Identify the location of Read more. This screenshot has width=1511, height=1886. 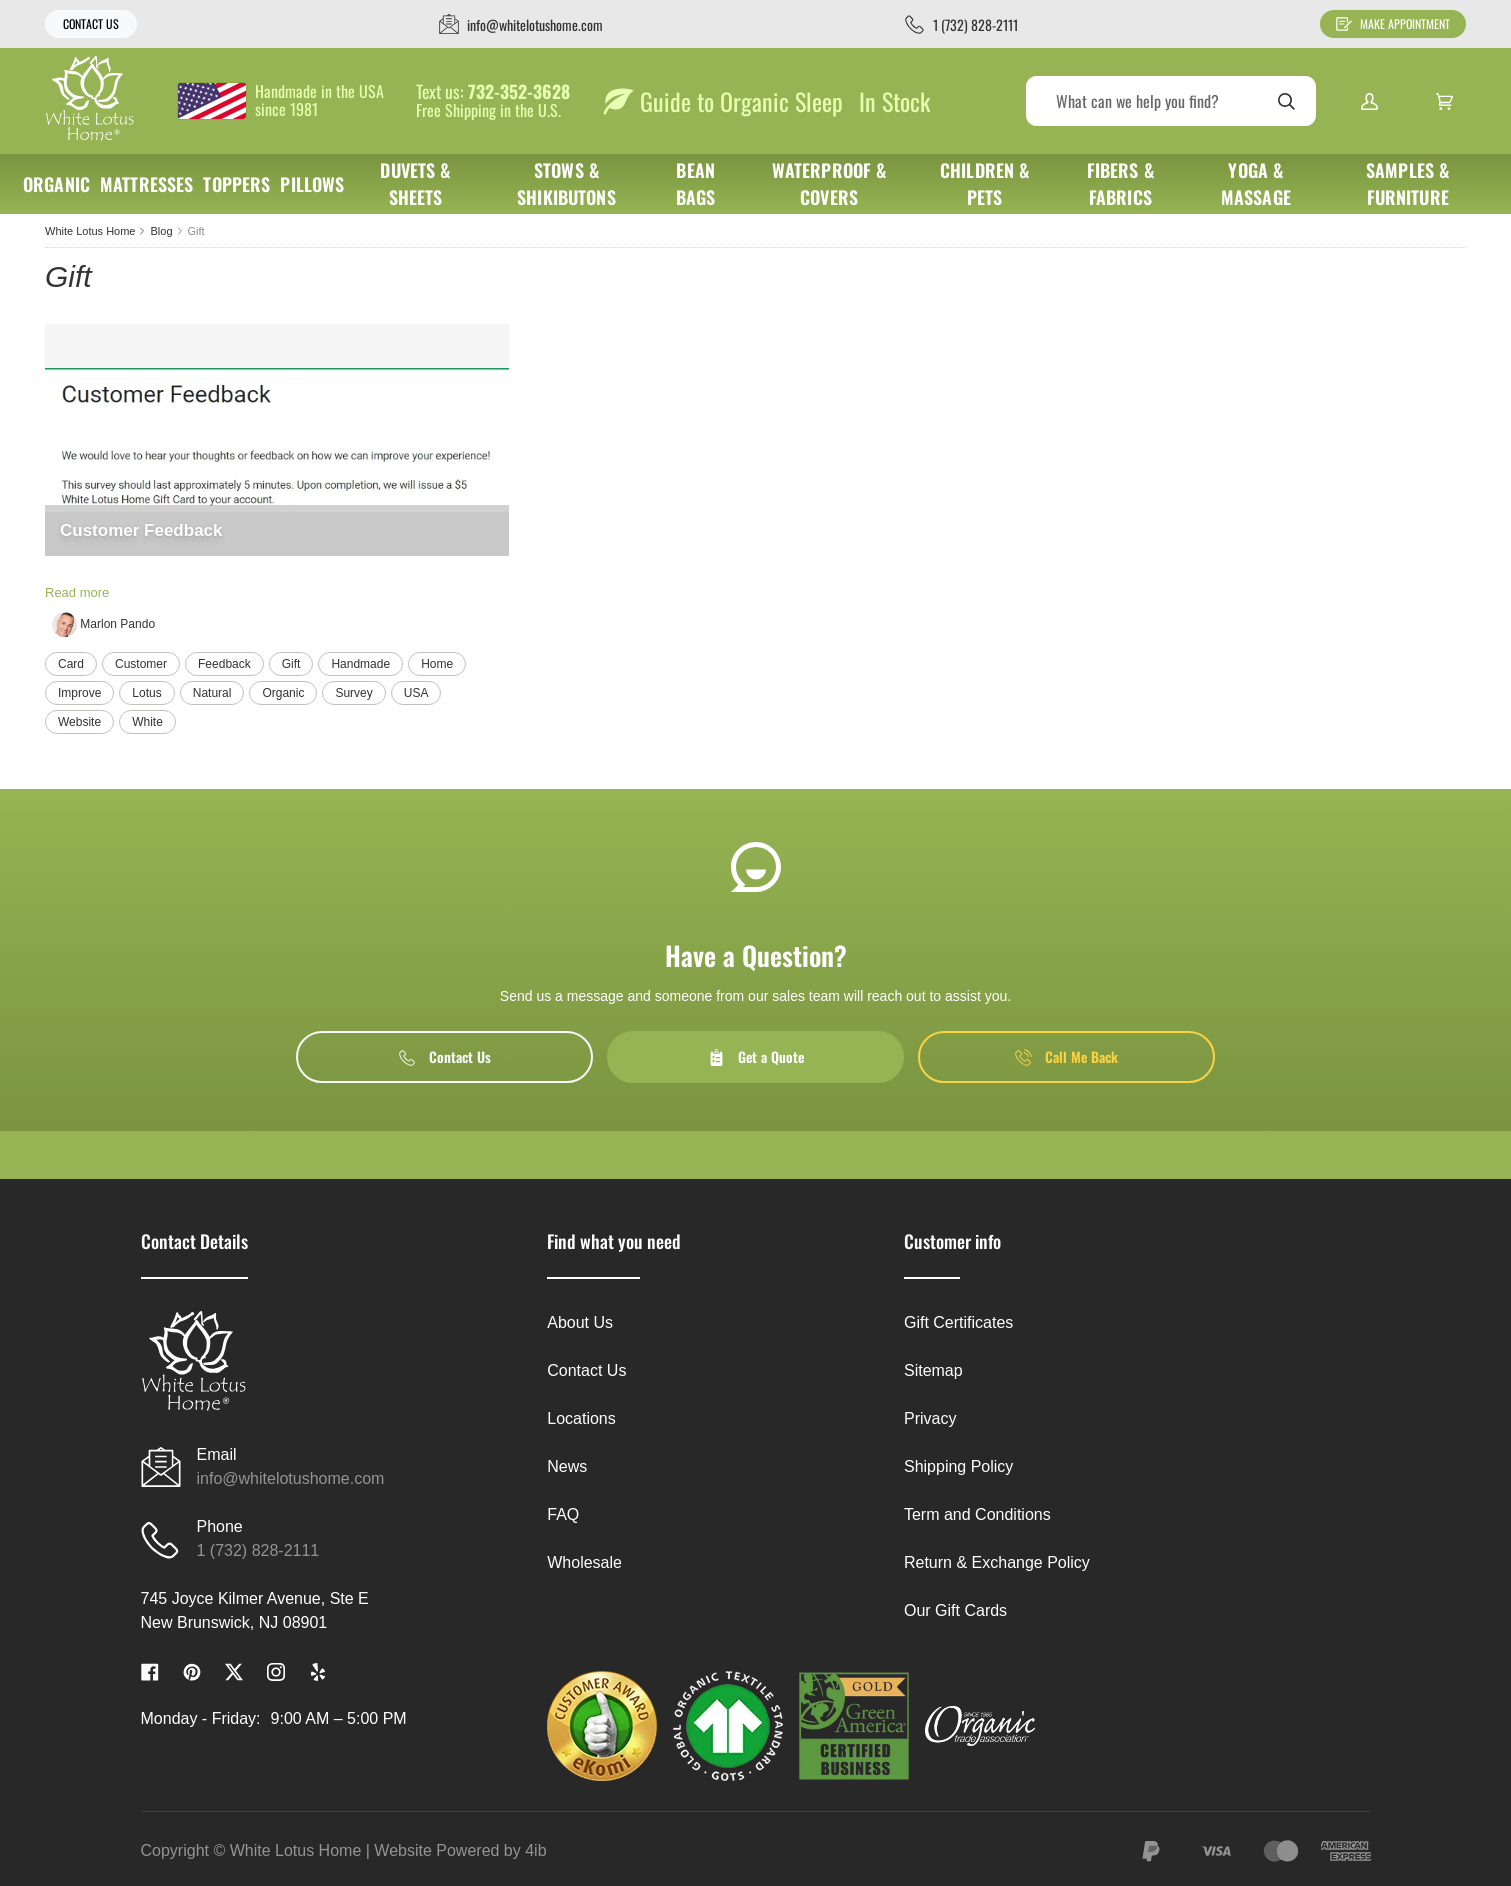
(77, 592).